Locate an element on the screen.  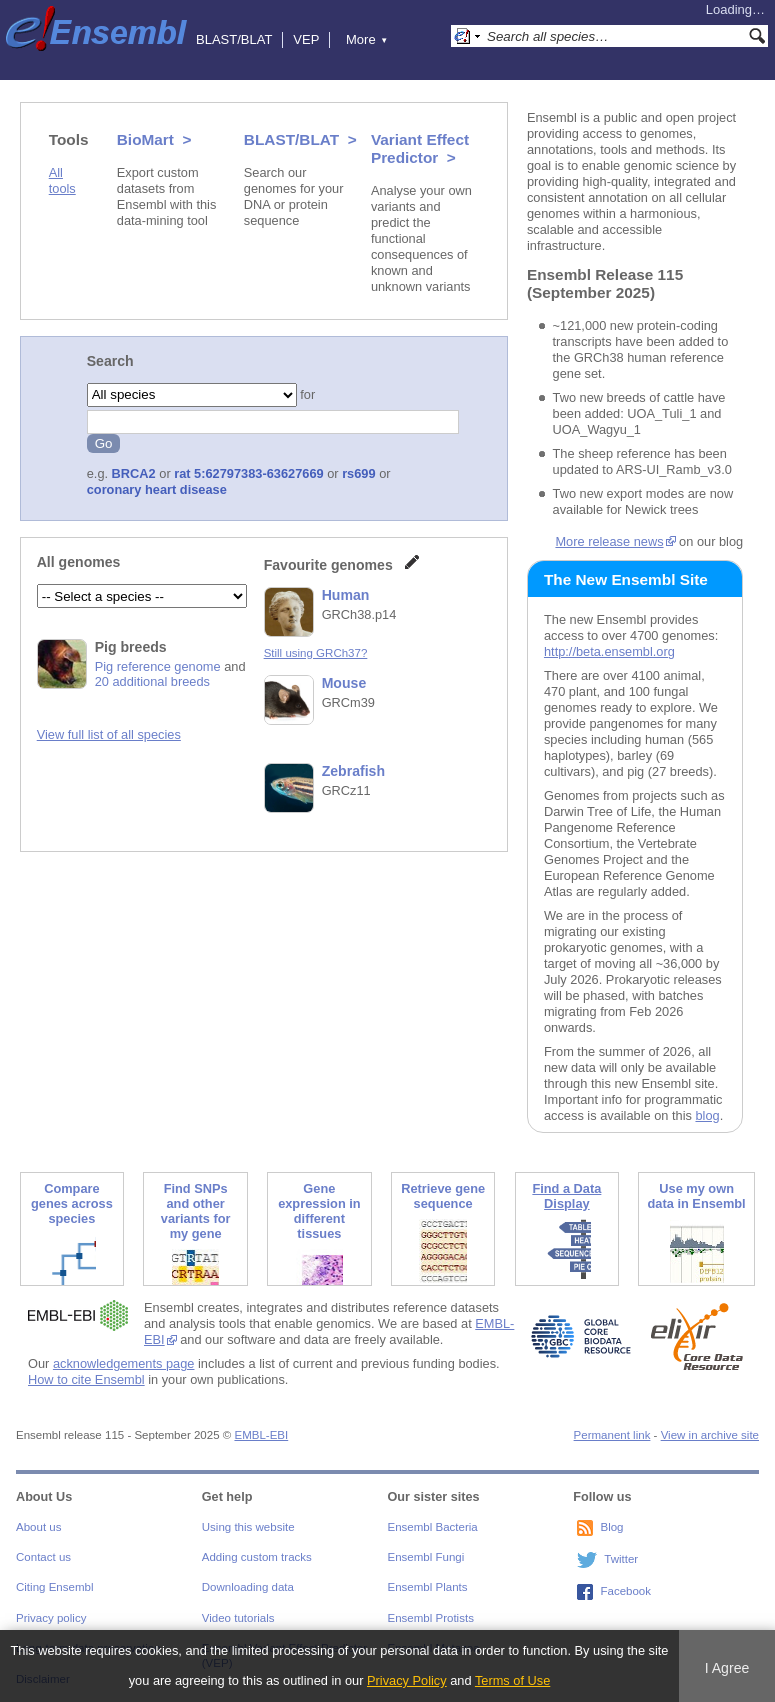
Ensembl Protists is located at coordinates (431, 1618).